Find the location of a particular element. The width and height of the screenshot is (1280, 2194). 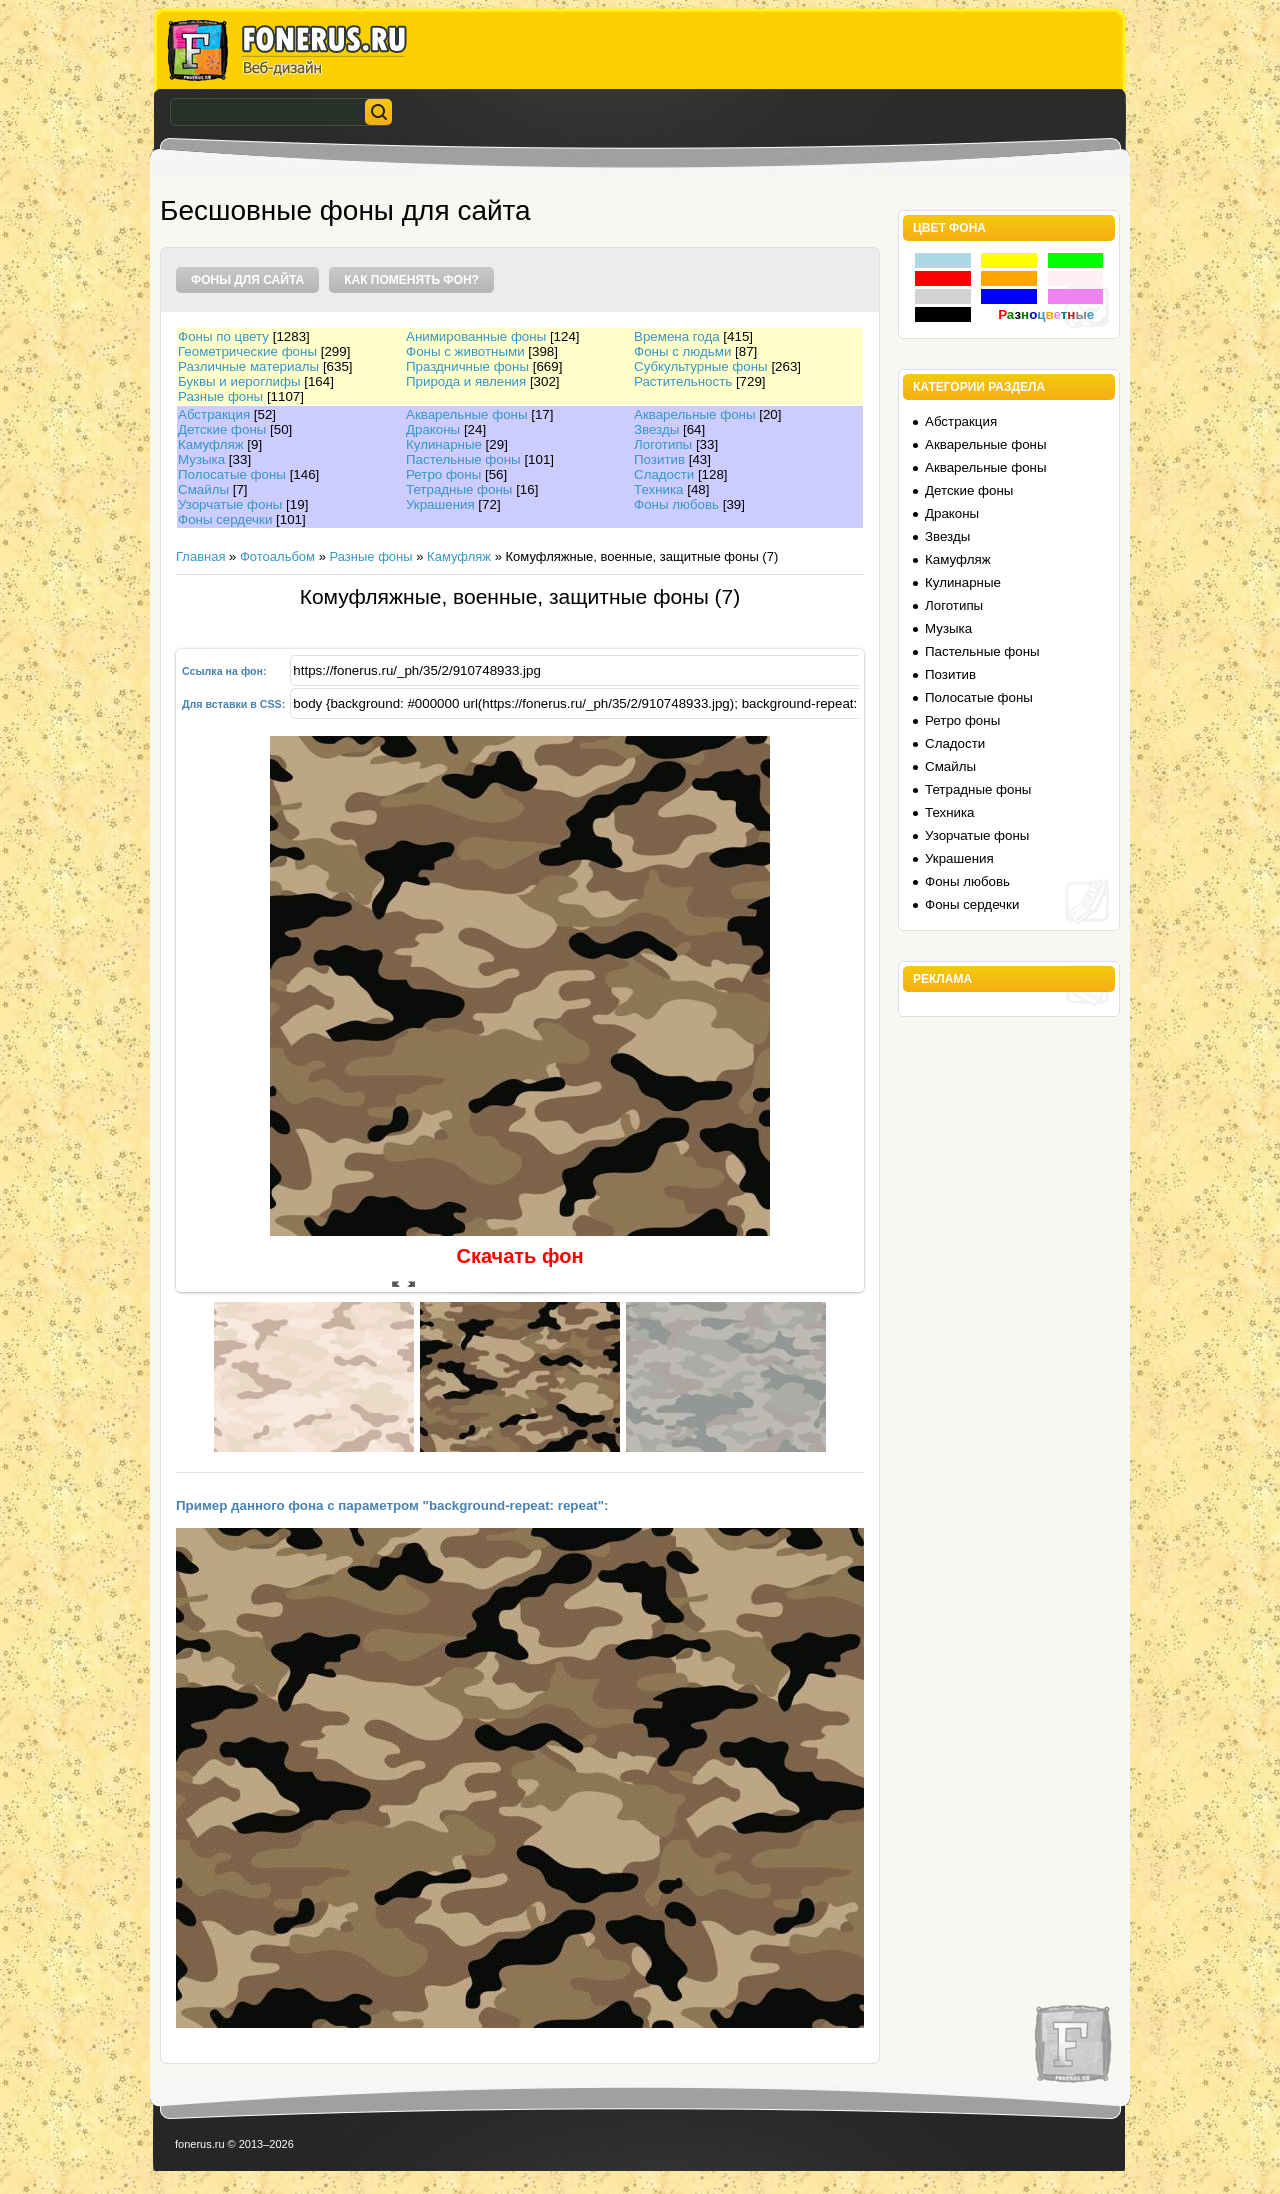

Полосатые фоны is located at coordinates (232, 474).